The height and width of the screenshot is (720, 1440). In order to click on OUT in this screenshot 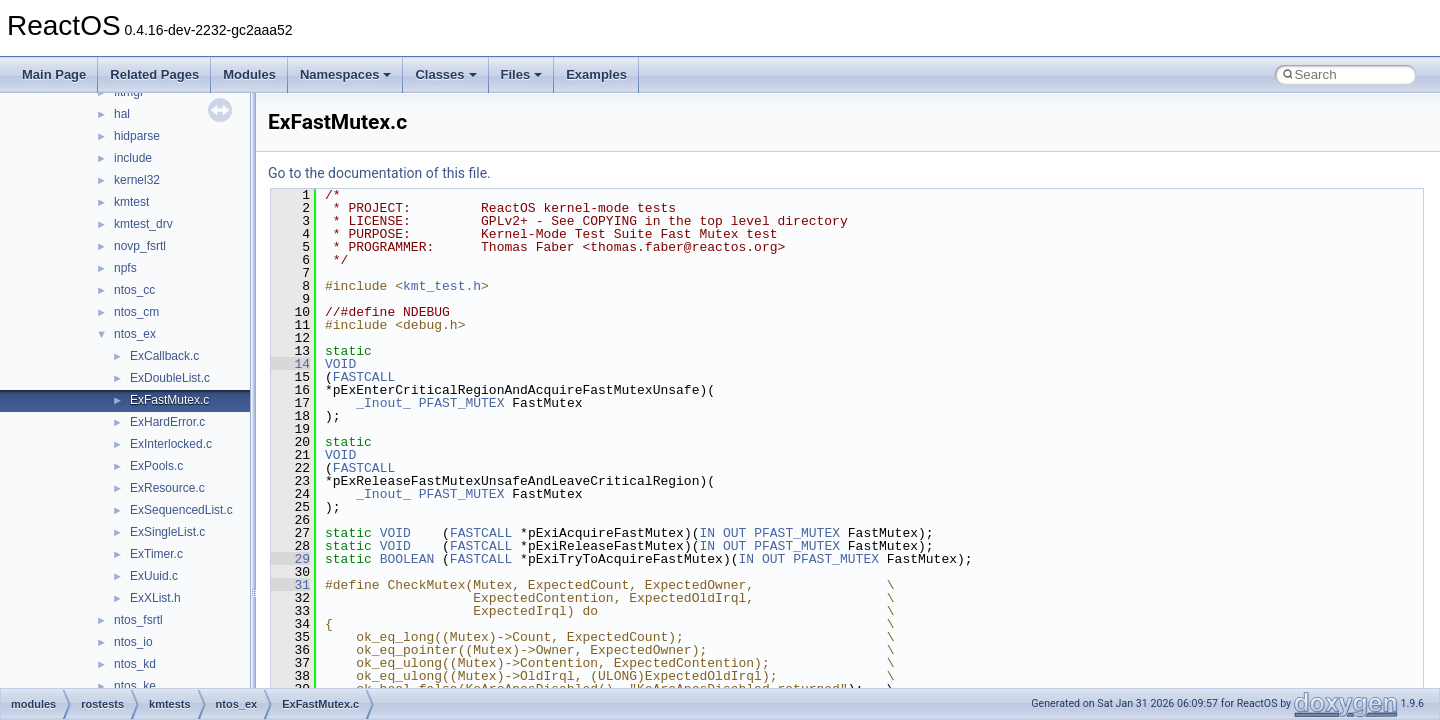, I will do `click(734, 533)`.